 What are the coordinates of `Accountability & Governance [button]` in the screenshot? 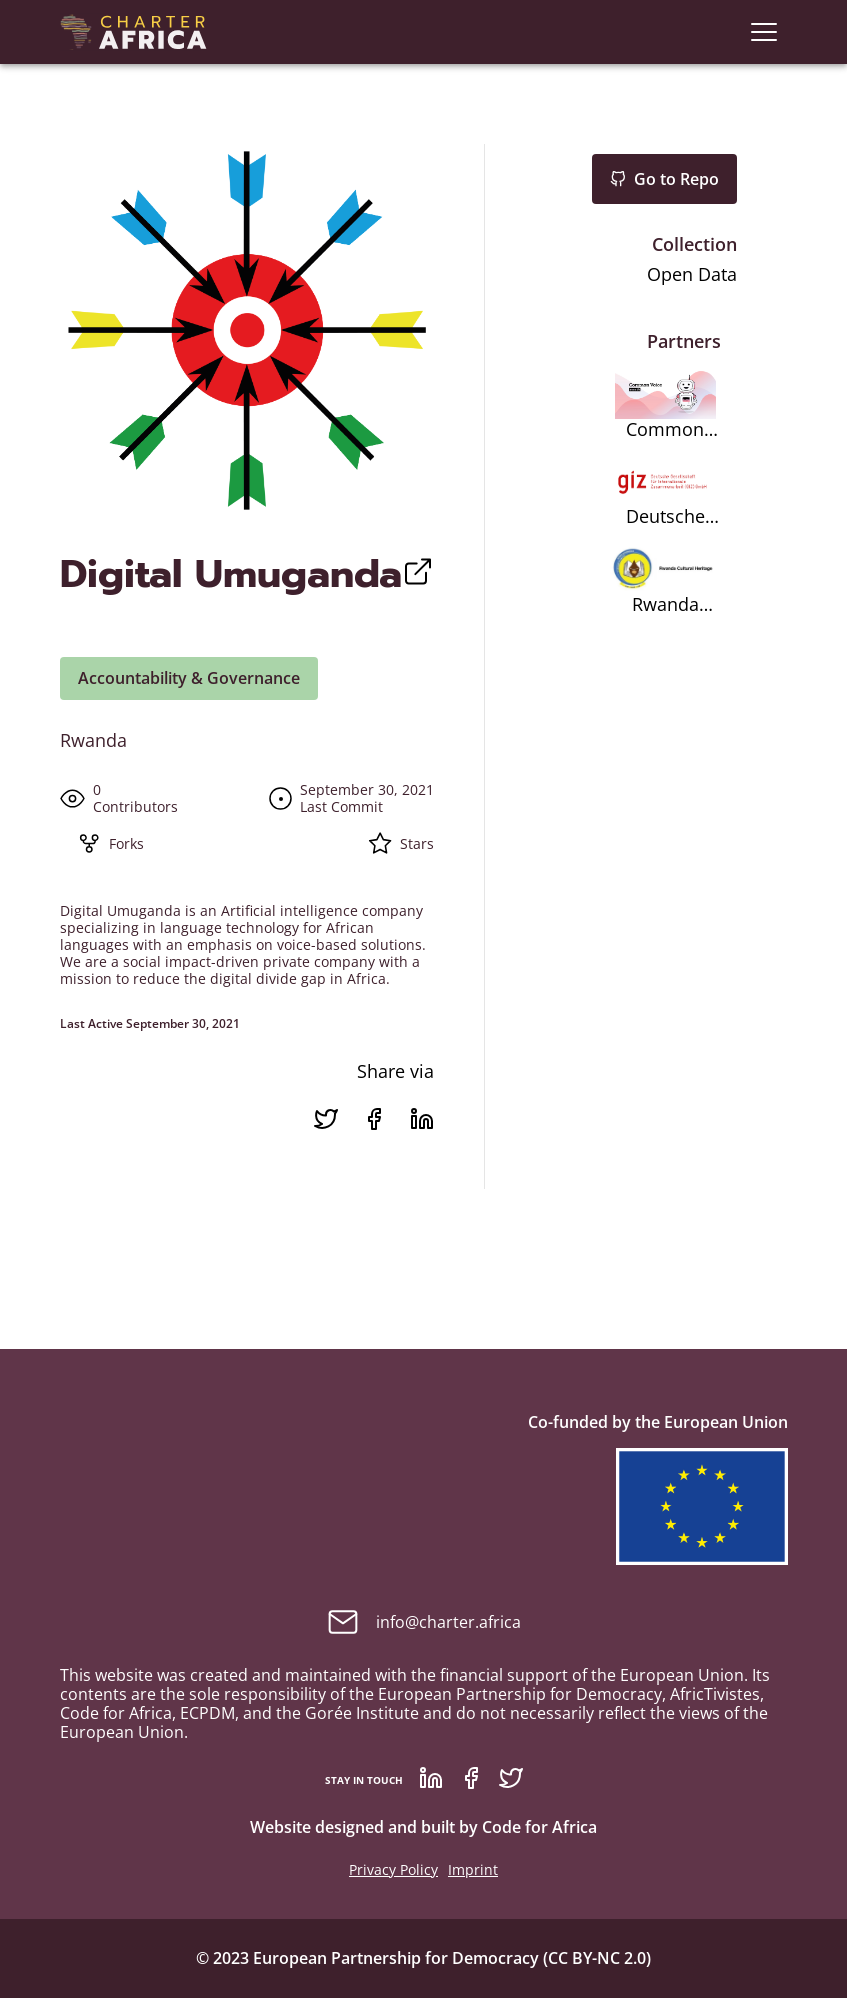 It's located at (189, 678).